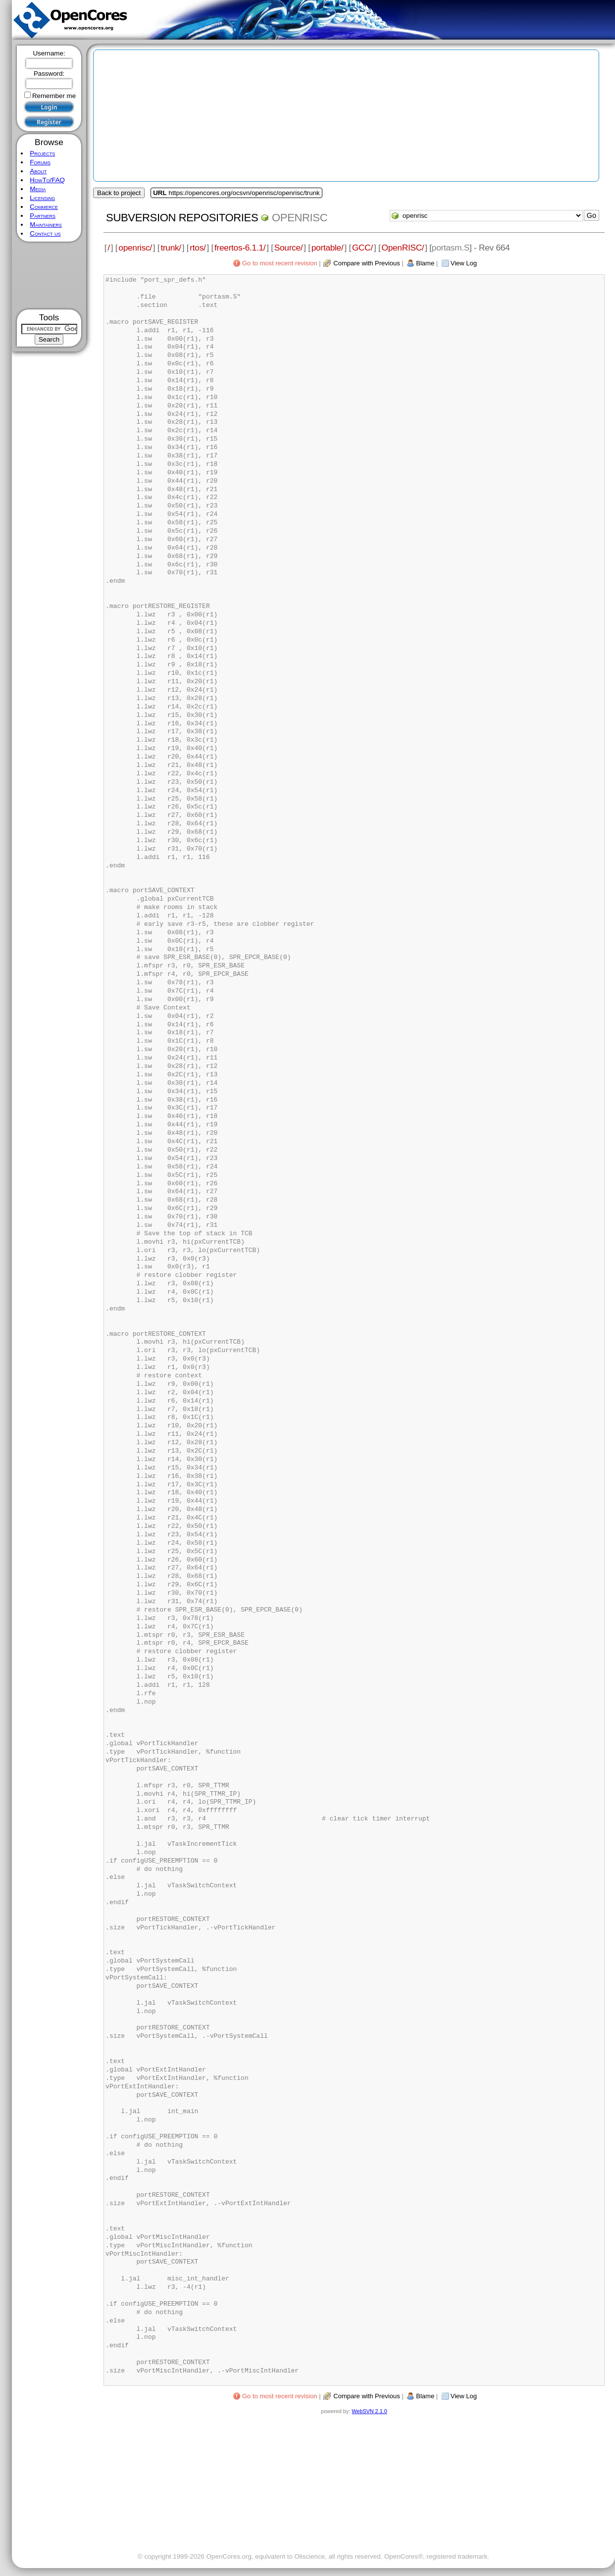 This screenshot has width=615, height=2576. I want to click on [Advertisement], so click(49, 275).